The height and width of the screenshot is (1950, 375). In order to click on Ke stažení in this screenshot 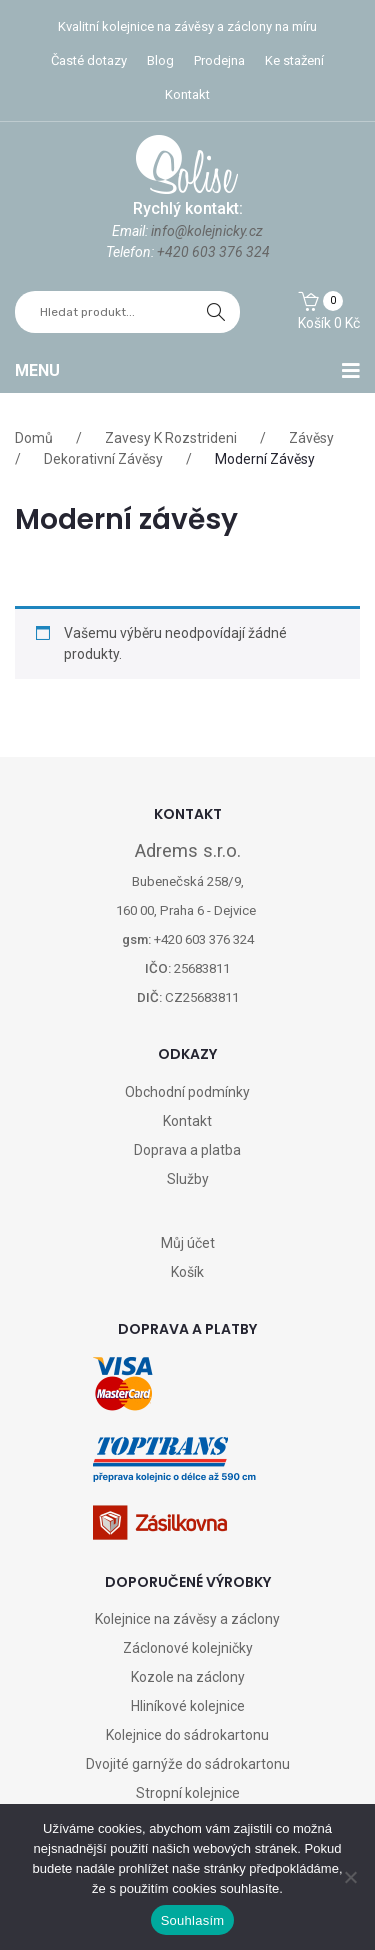, I will do `click(294, 60)`.